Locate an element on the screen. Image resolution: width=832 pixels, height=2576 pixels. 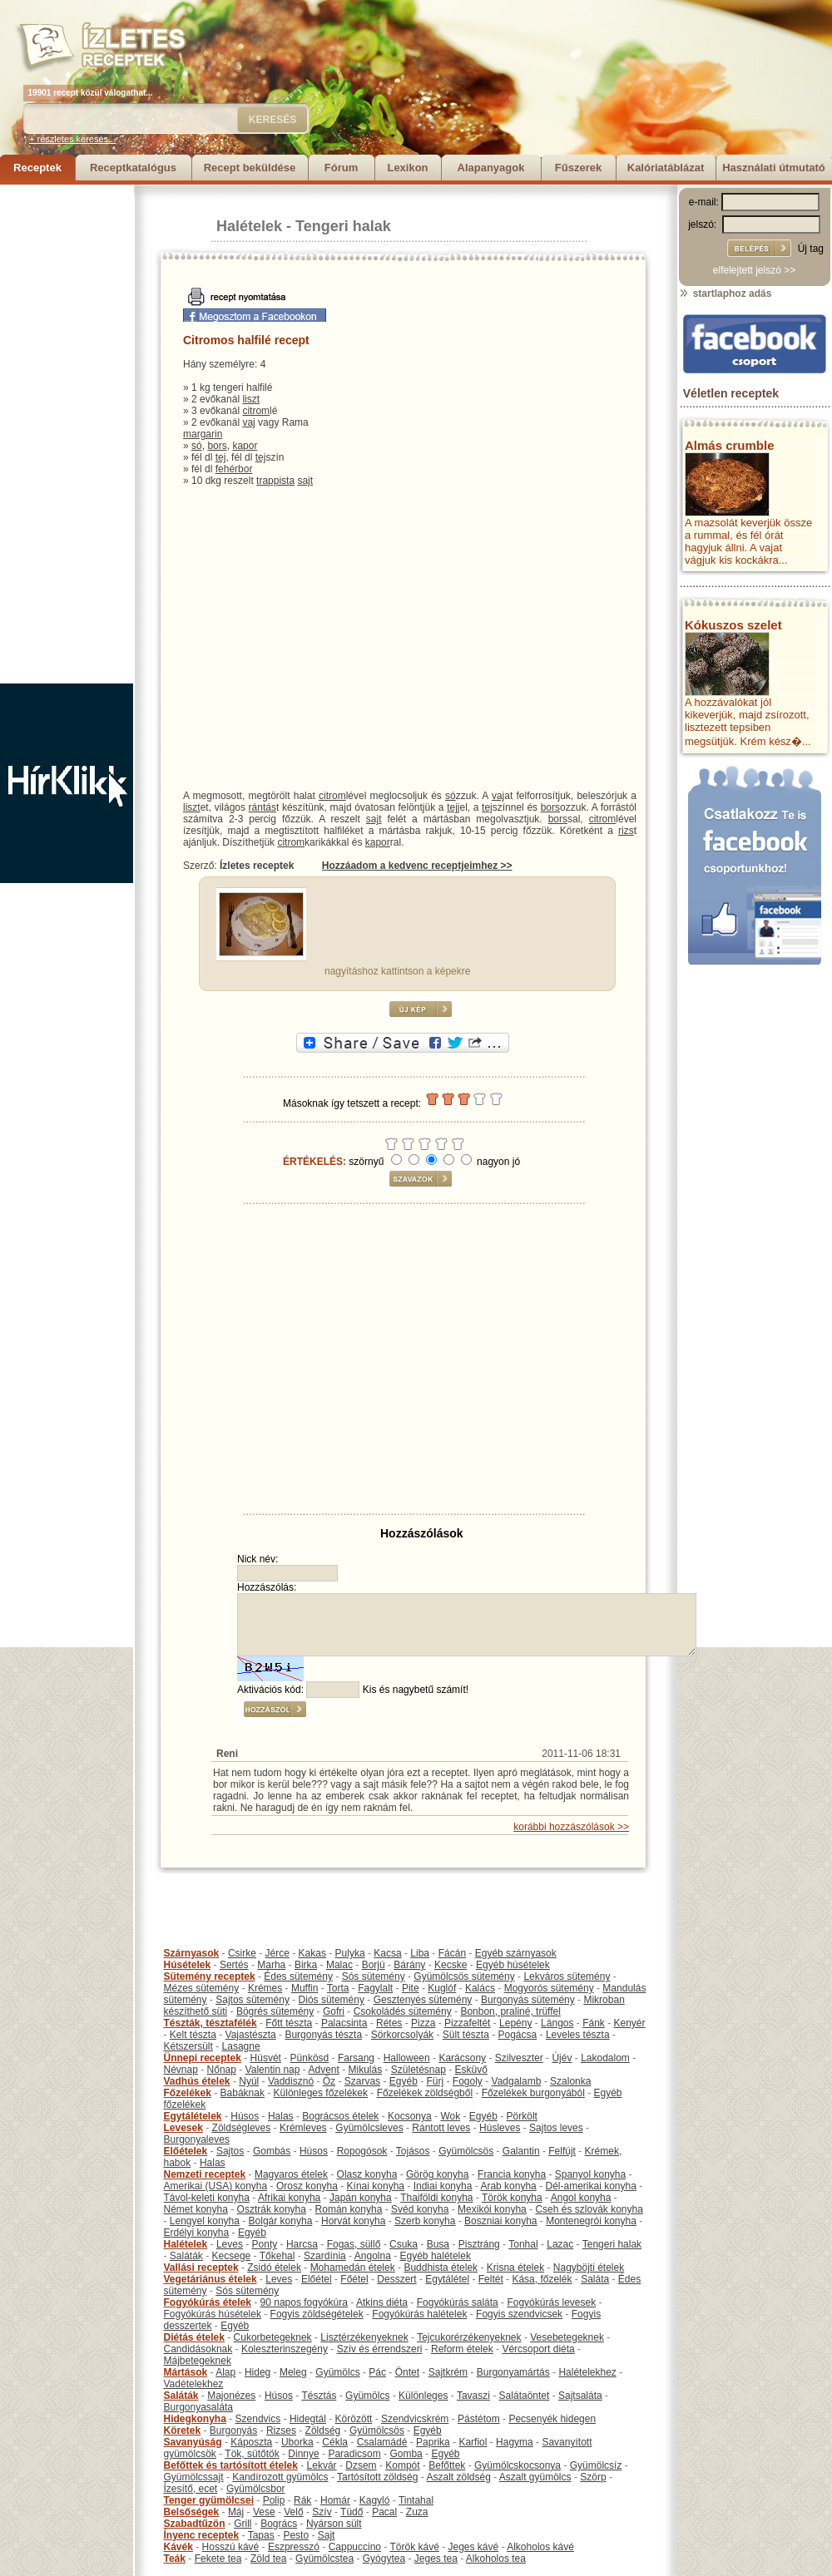
Malac is located at coordinates (339, 1965).